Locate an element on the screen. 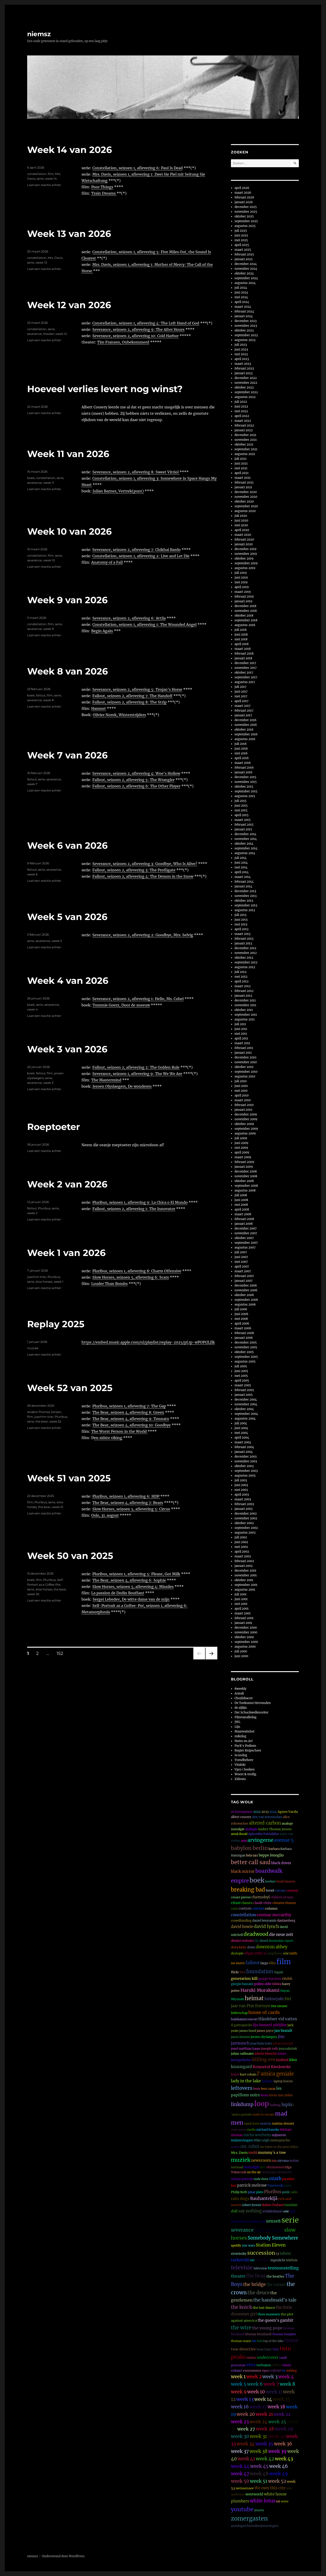 The height and width of the screenshot is (2576, 326). taboo [taboo (8 items)] is located at coordinates (285, 2253).